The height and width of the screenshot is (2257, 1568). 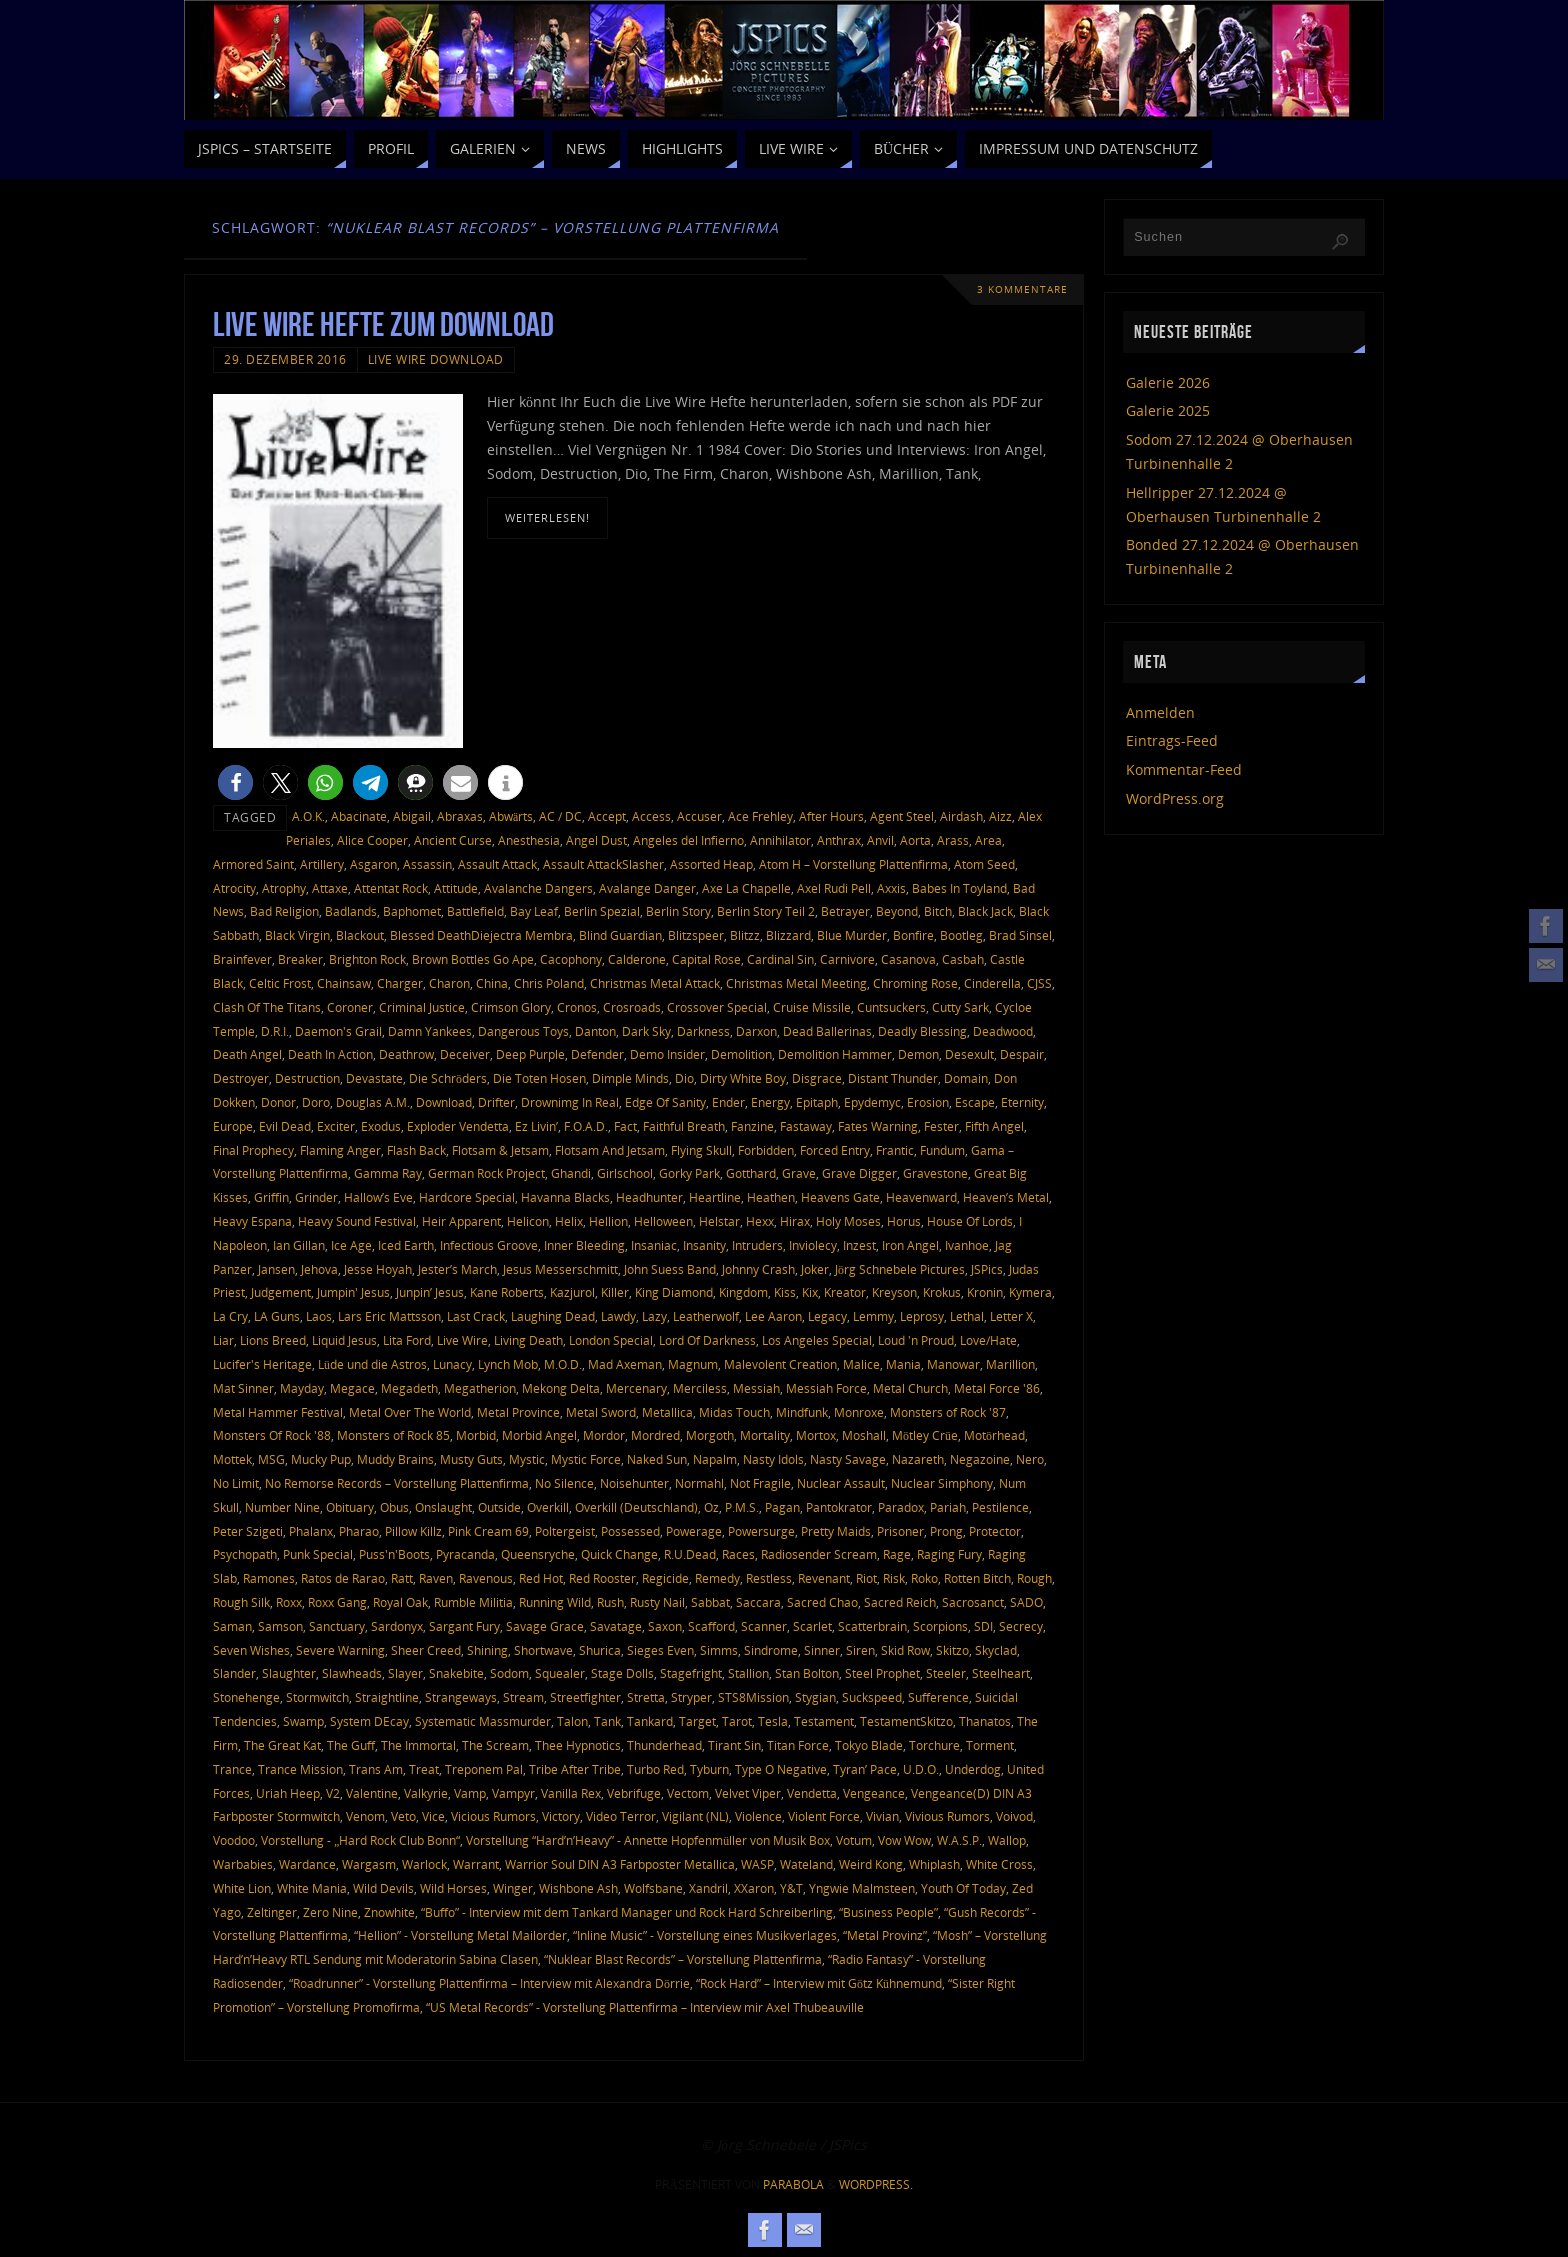 What do you see at coordinates (994, 1435) in the screenshot?
I see `Motörhead` at bounding box center [994, 1435].